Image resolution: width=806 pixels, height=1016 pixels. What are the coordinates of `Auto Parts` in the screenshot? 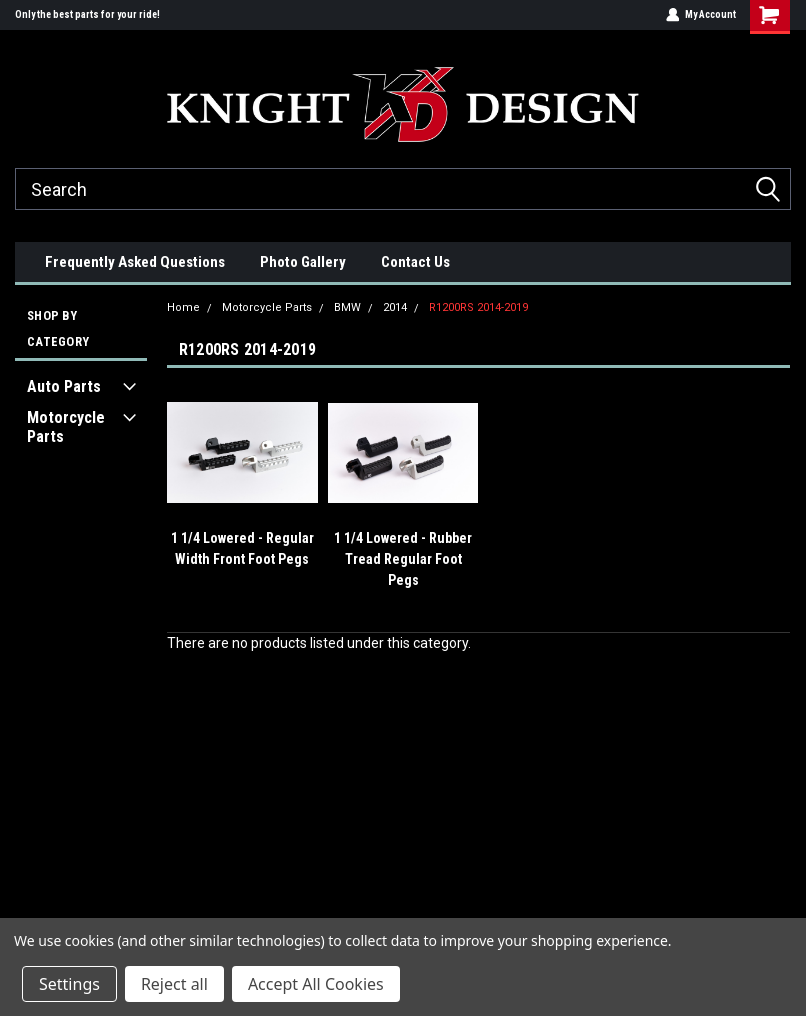 It's located at (64, 386).